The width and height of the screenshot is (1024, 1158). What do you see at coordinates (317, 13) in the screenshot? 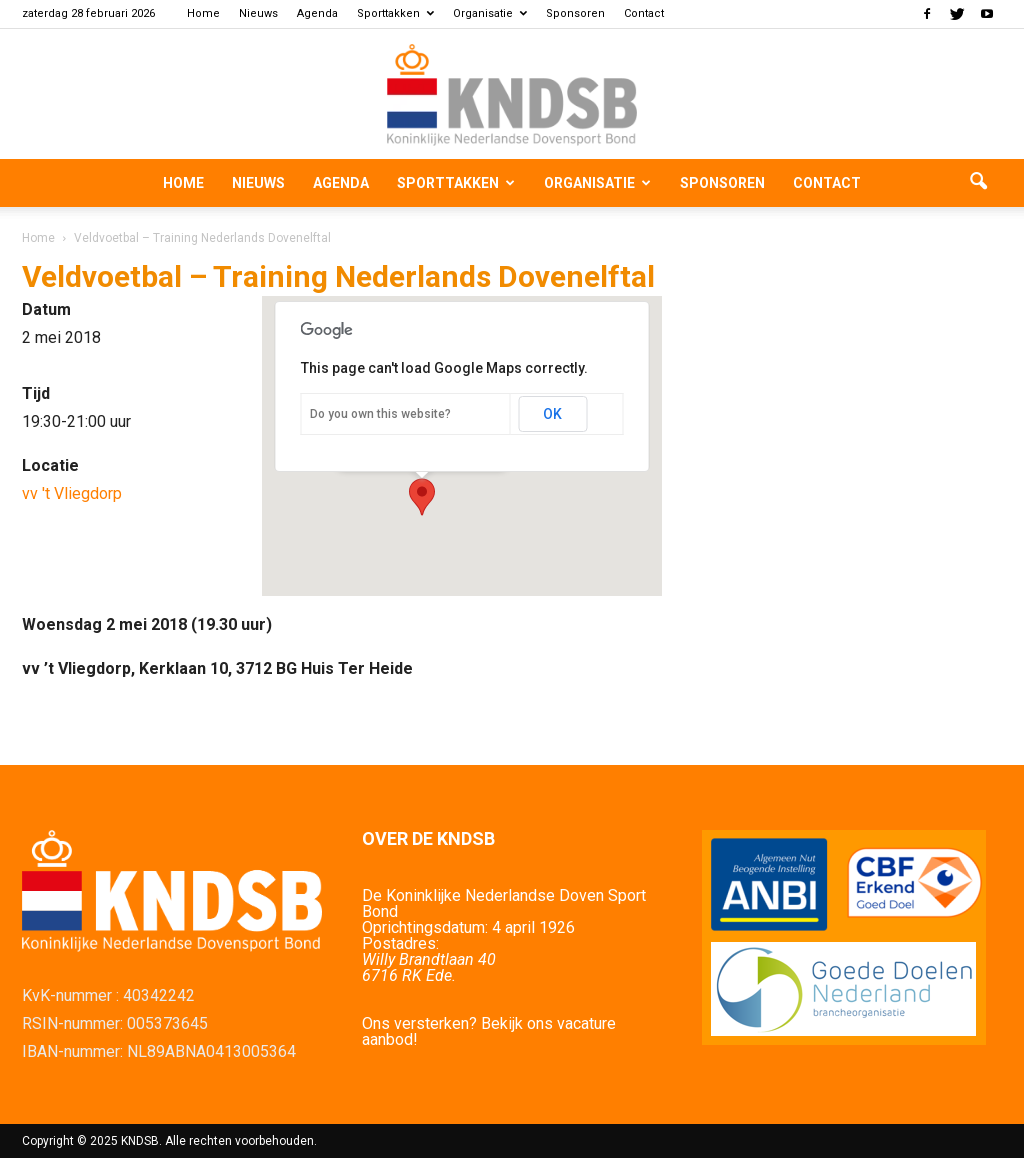
I see `Agenda` at bounding box center [317, 13].